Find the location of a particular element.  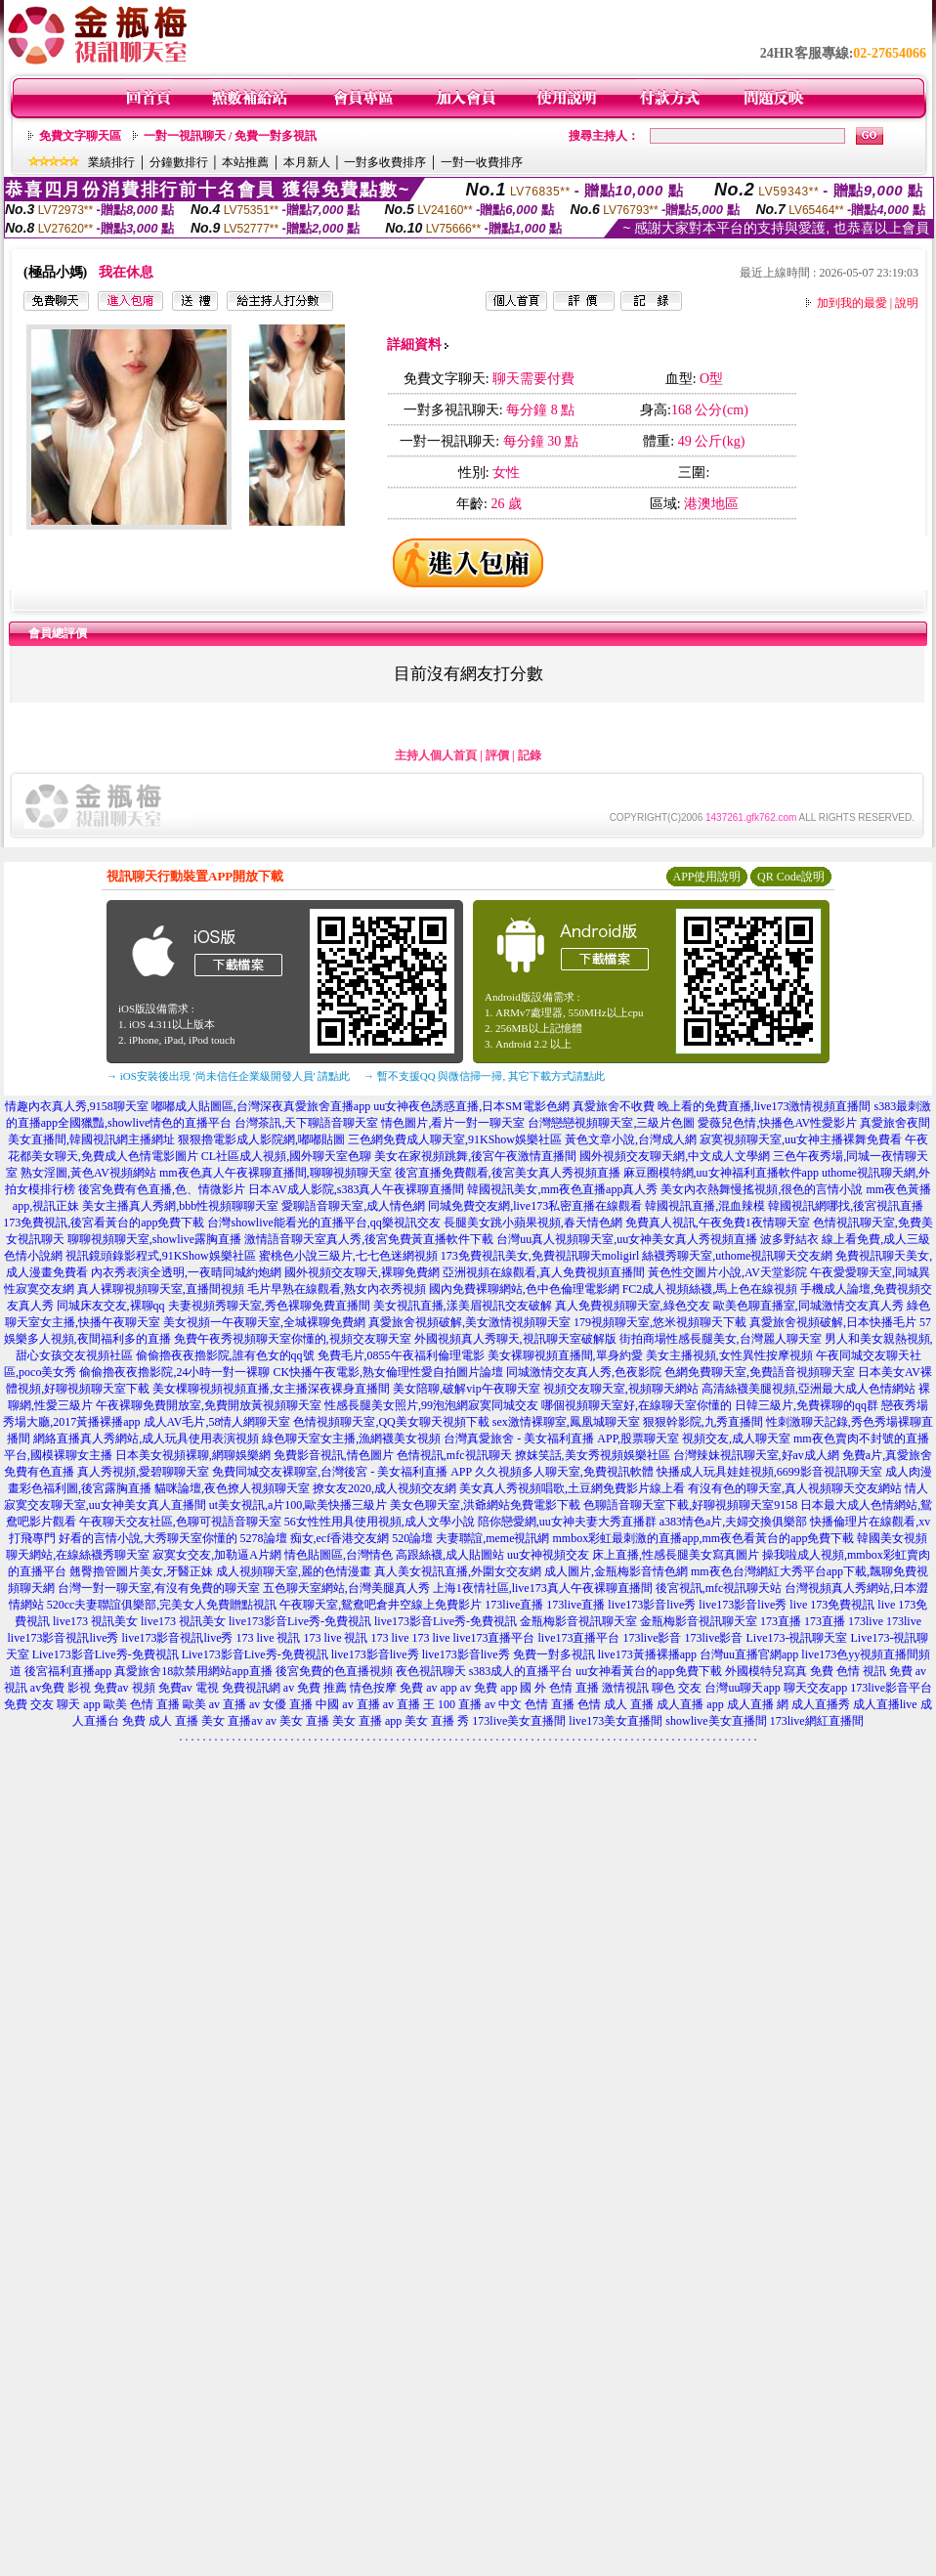

免費av 視頻 is located at coordinates (124, 1688).